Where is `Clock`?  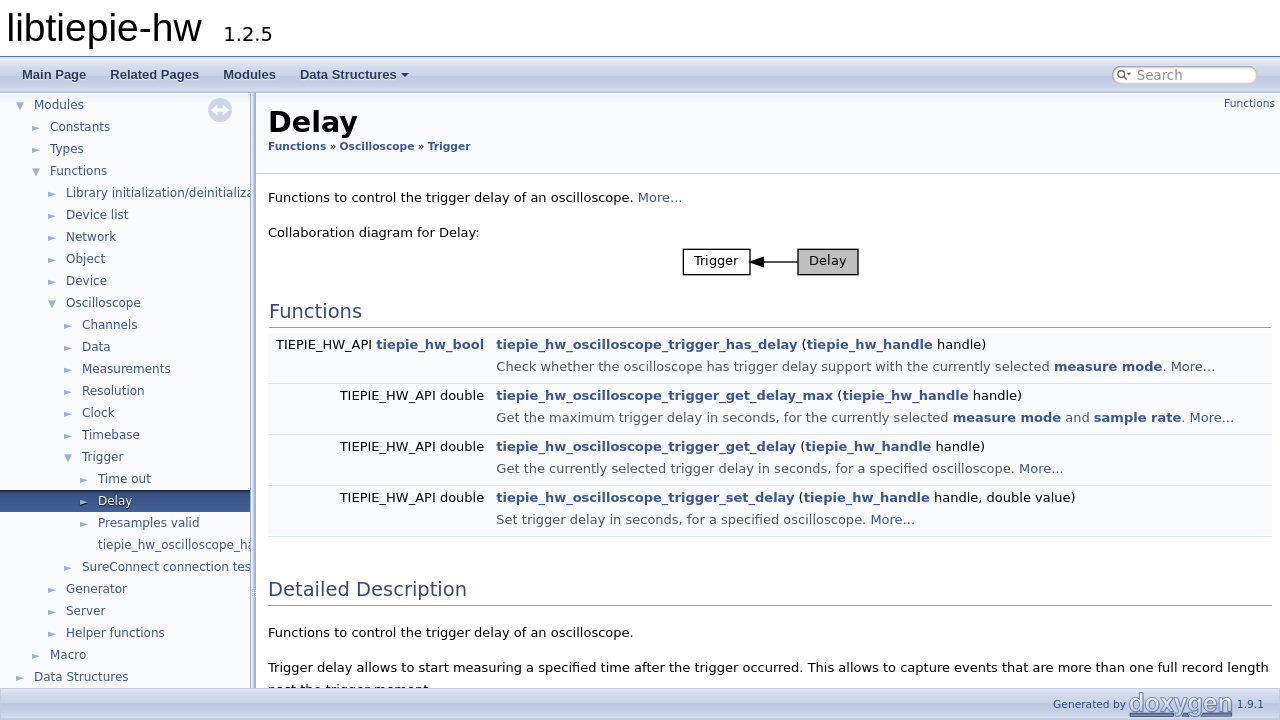 Clock is located at coordinates (98, 413).